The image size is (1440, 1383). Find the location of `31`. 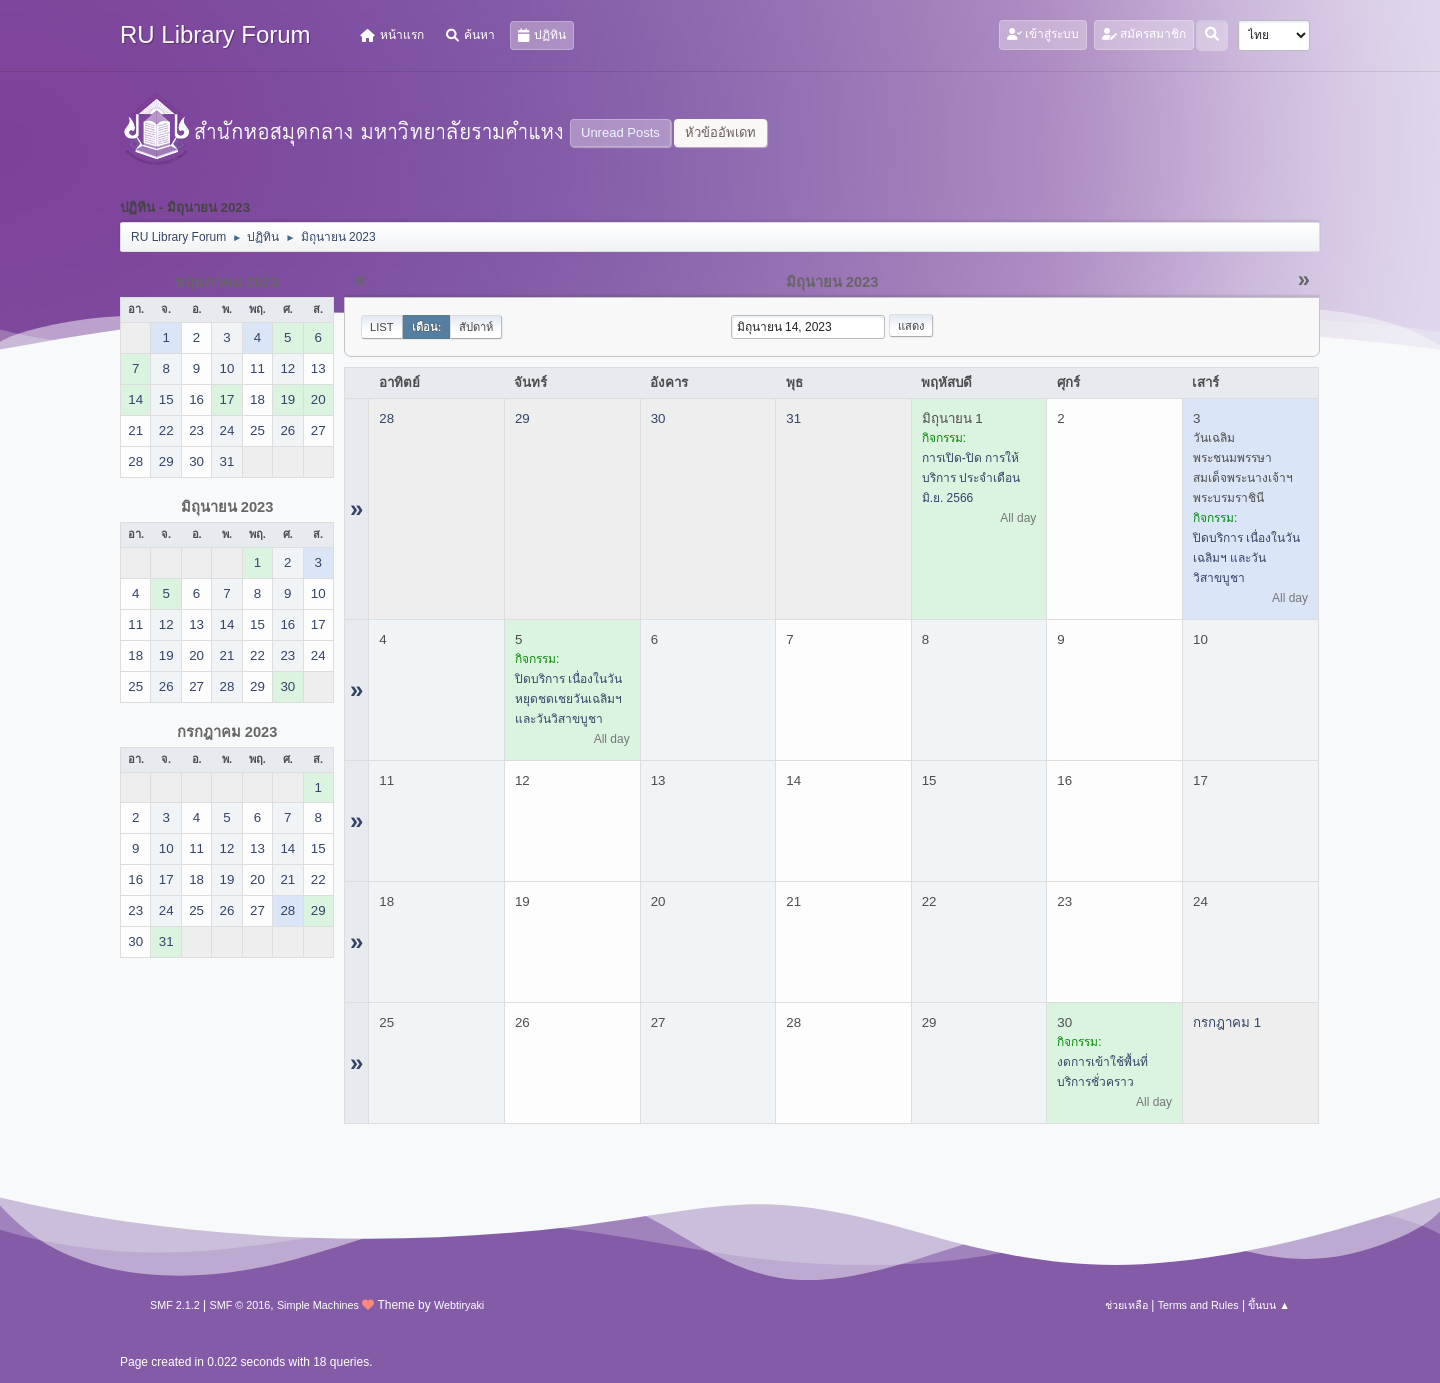

31 is located at coordinates (793, 418).